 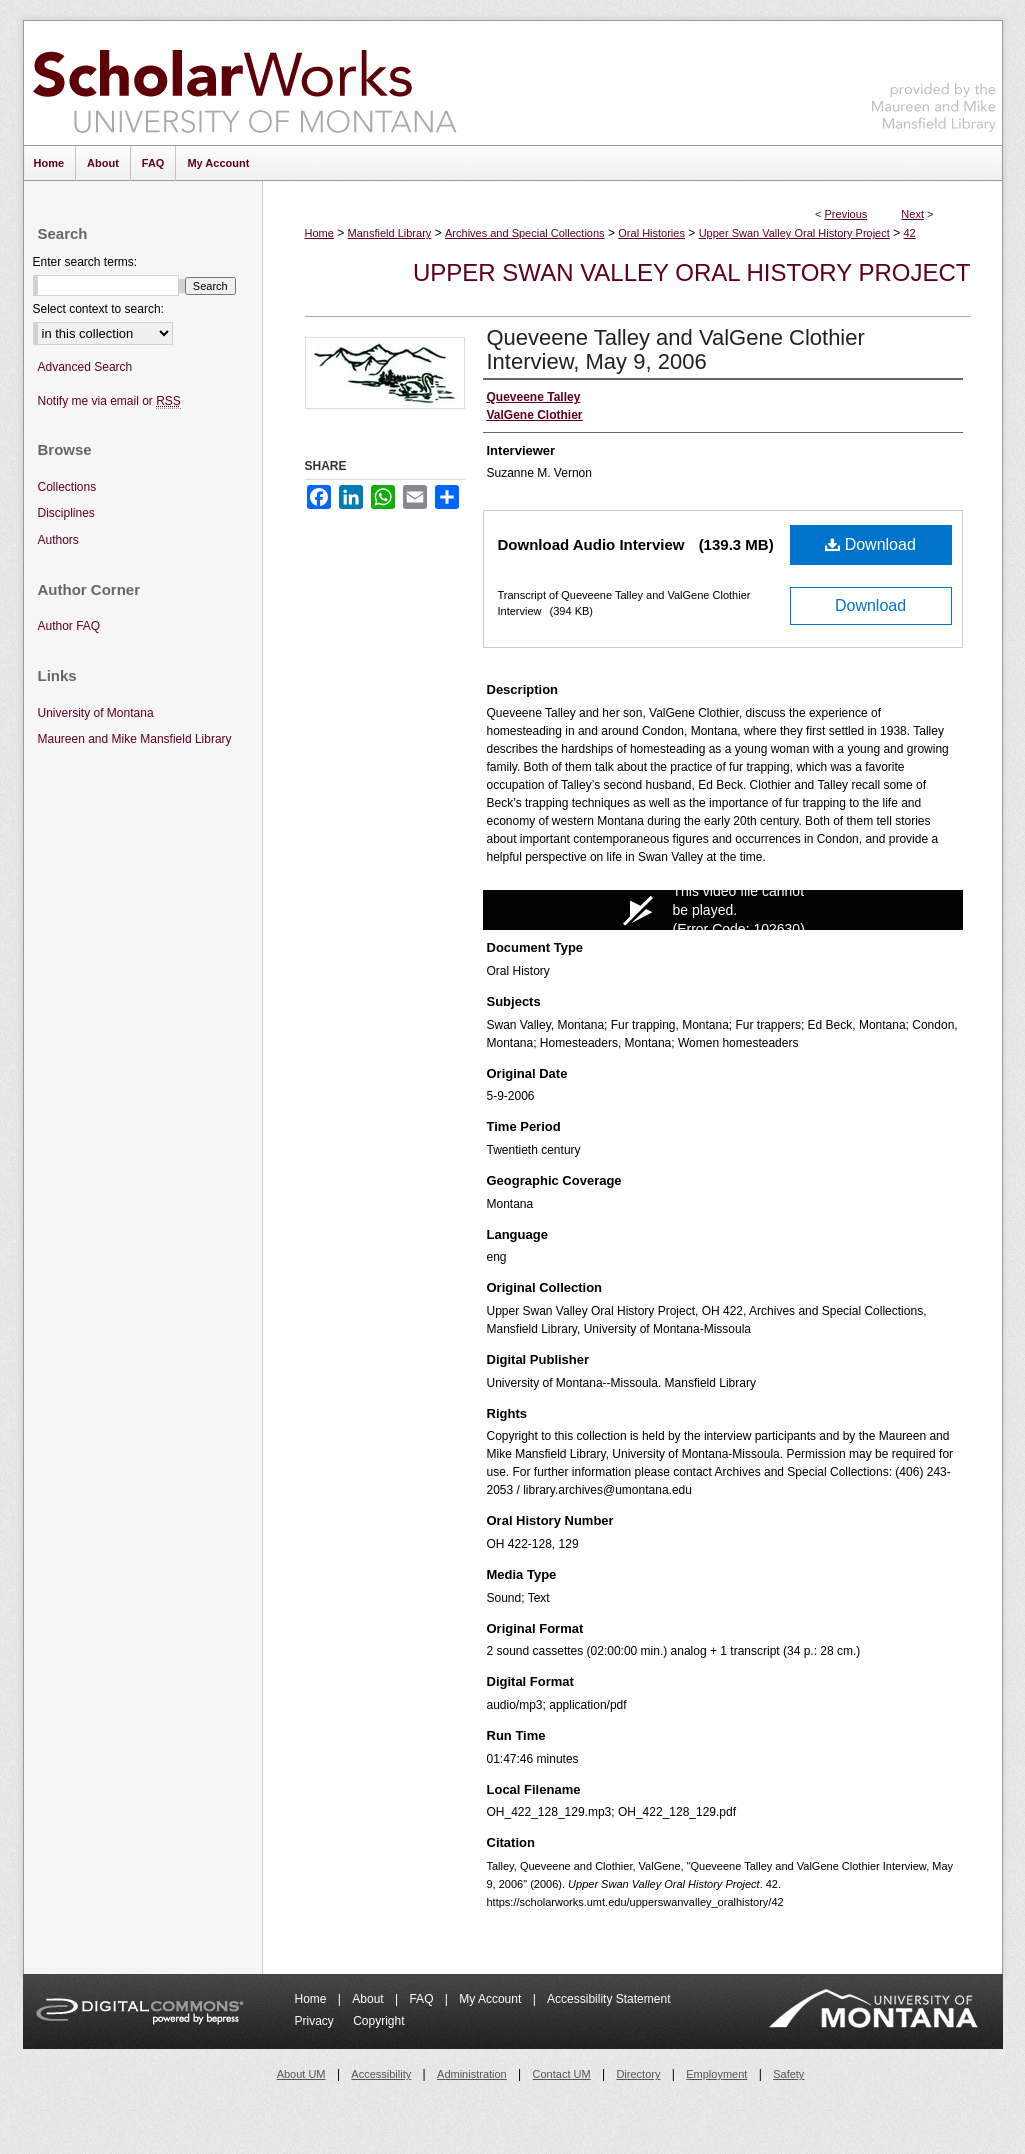 I want to click on Authors, so click(x=58, y=540).